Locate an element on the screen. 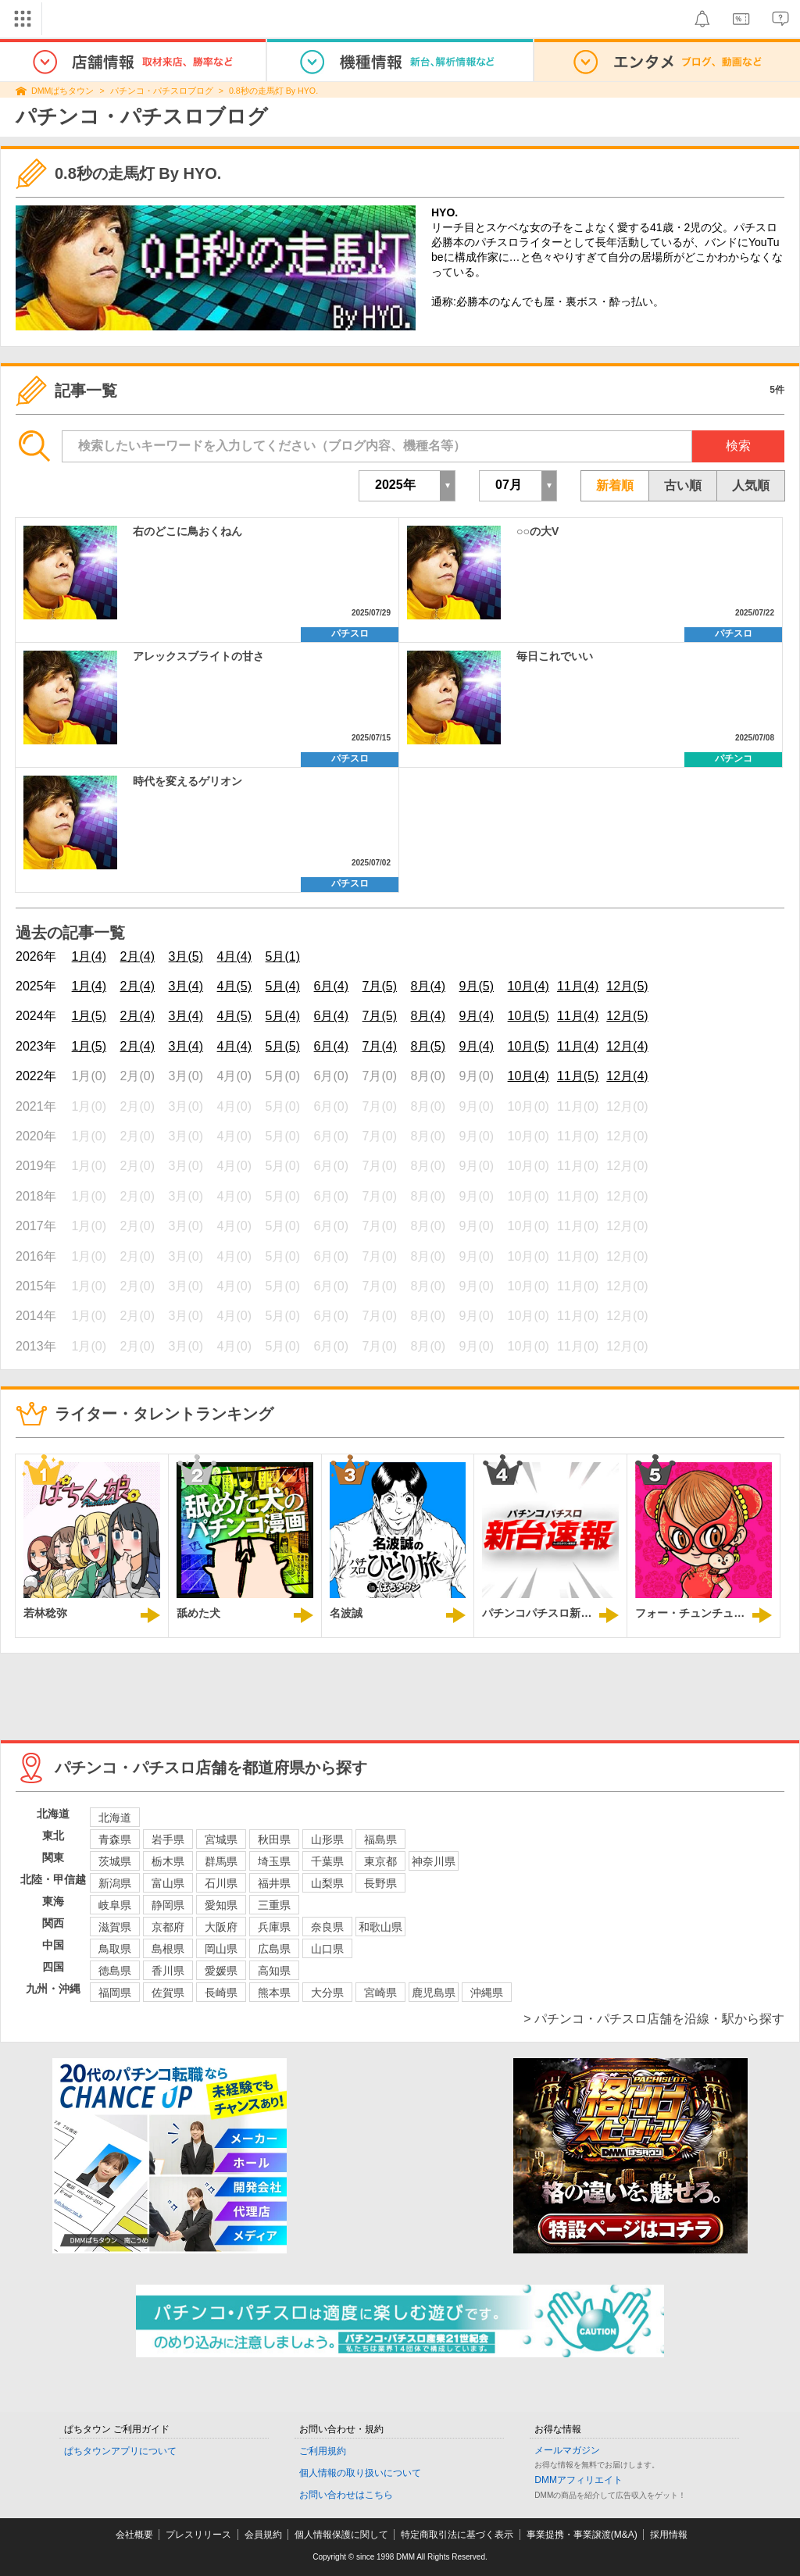 The image size is (800, 2576). 秋田県 is located at coordinates (274, 1839).